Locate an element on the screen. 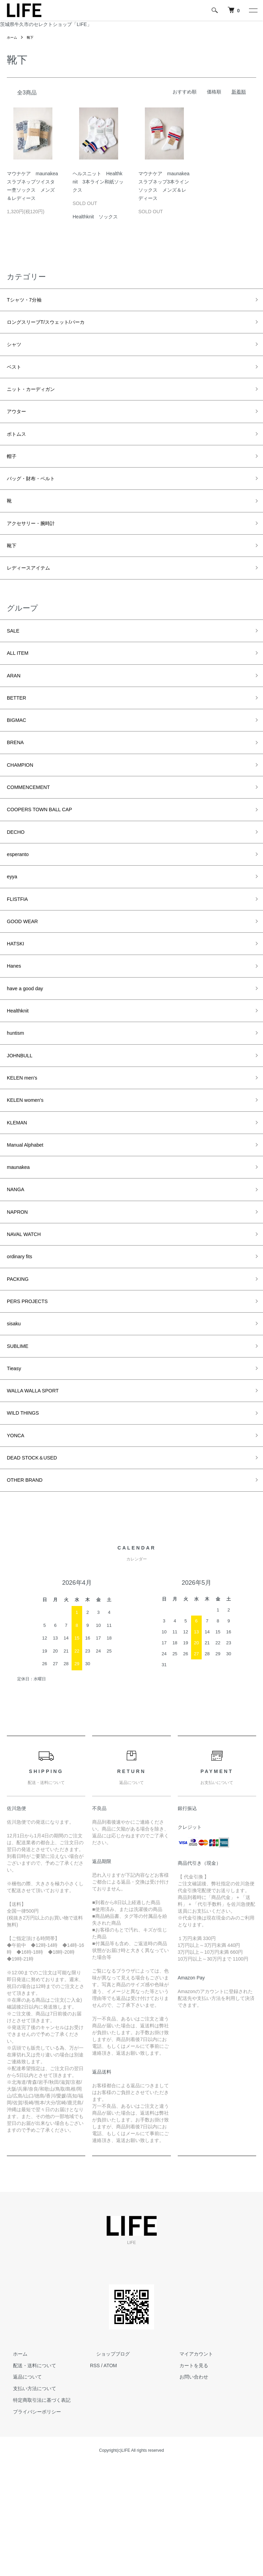 The height and width of the screenshot is (2576, 263). ボトムス is located at coordinates (19, 447).